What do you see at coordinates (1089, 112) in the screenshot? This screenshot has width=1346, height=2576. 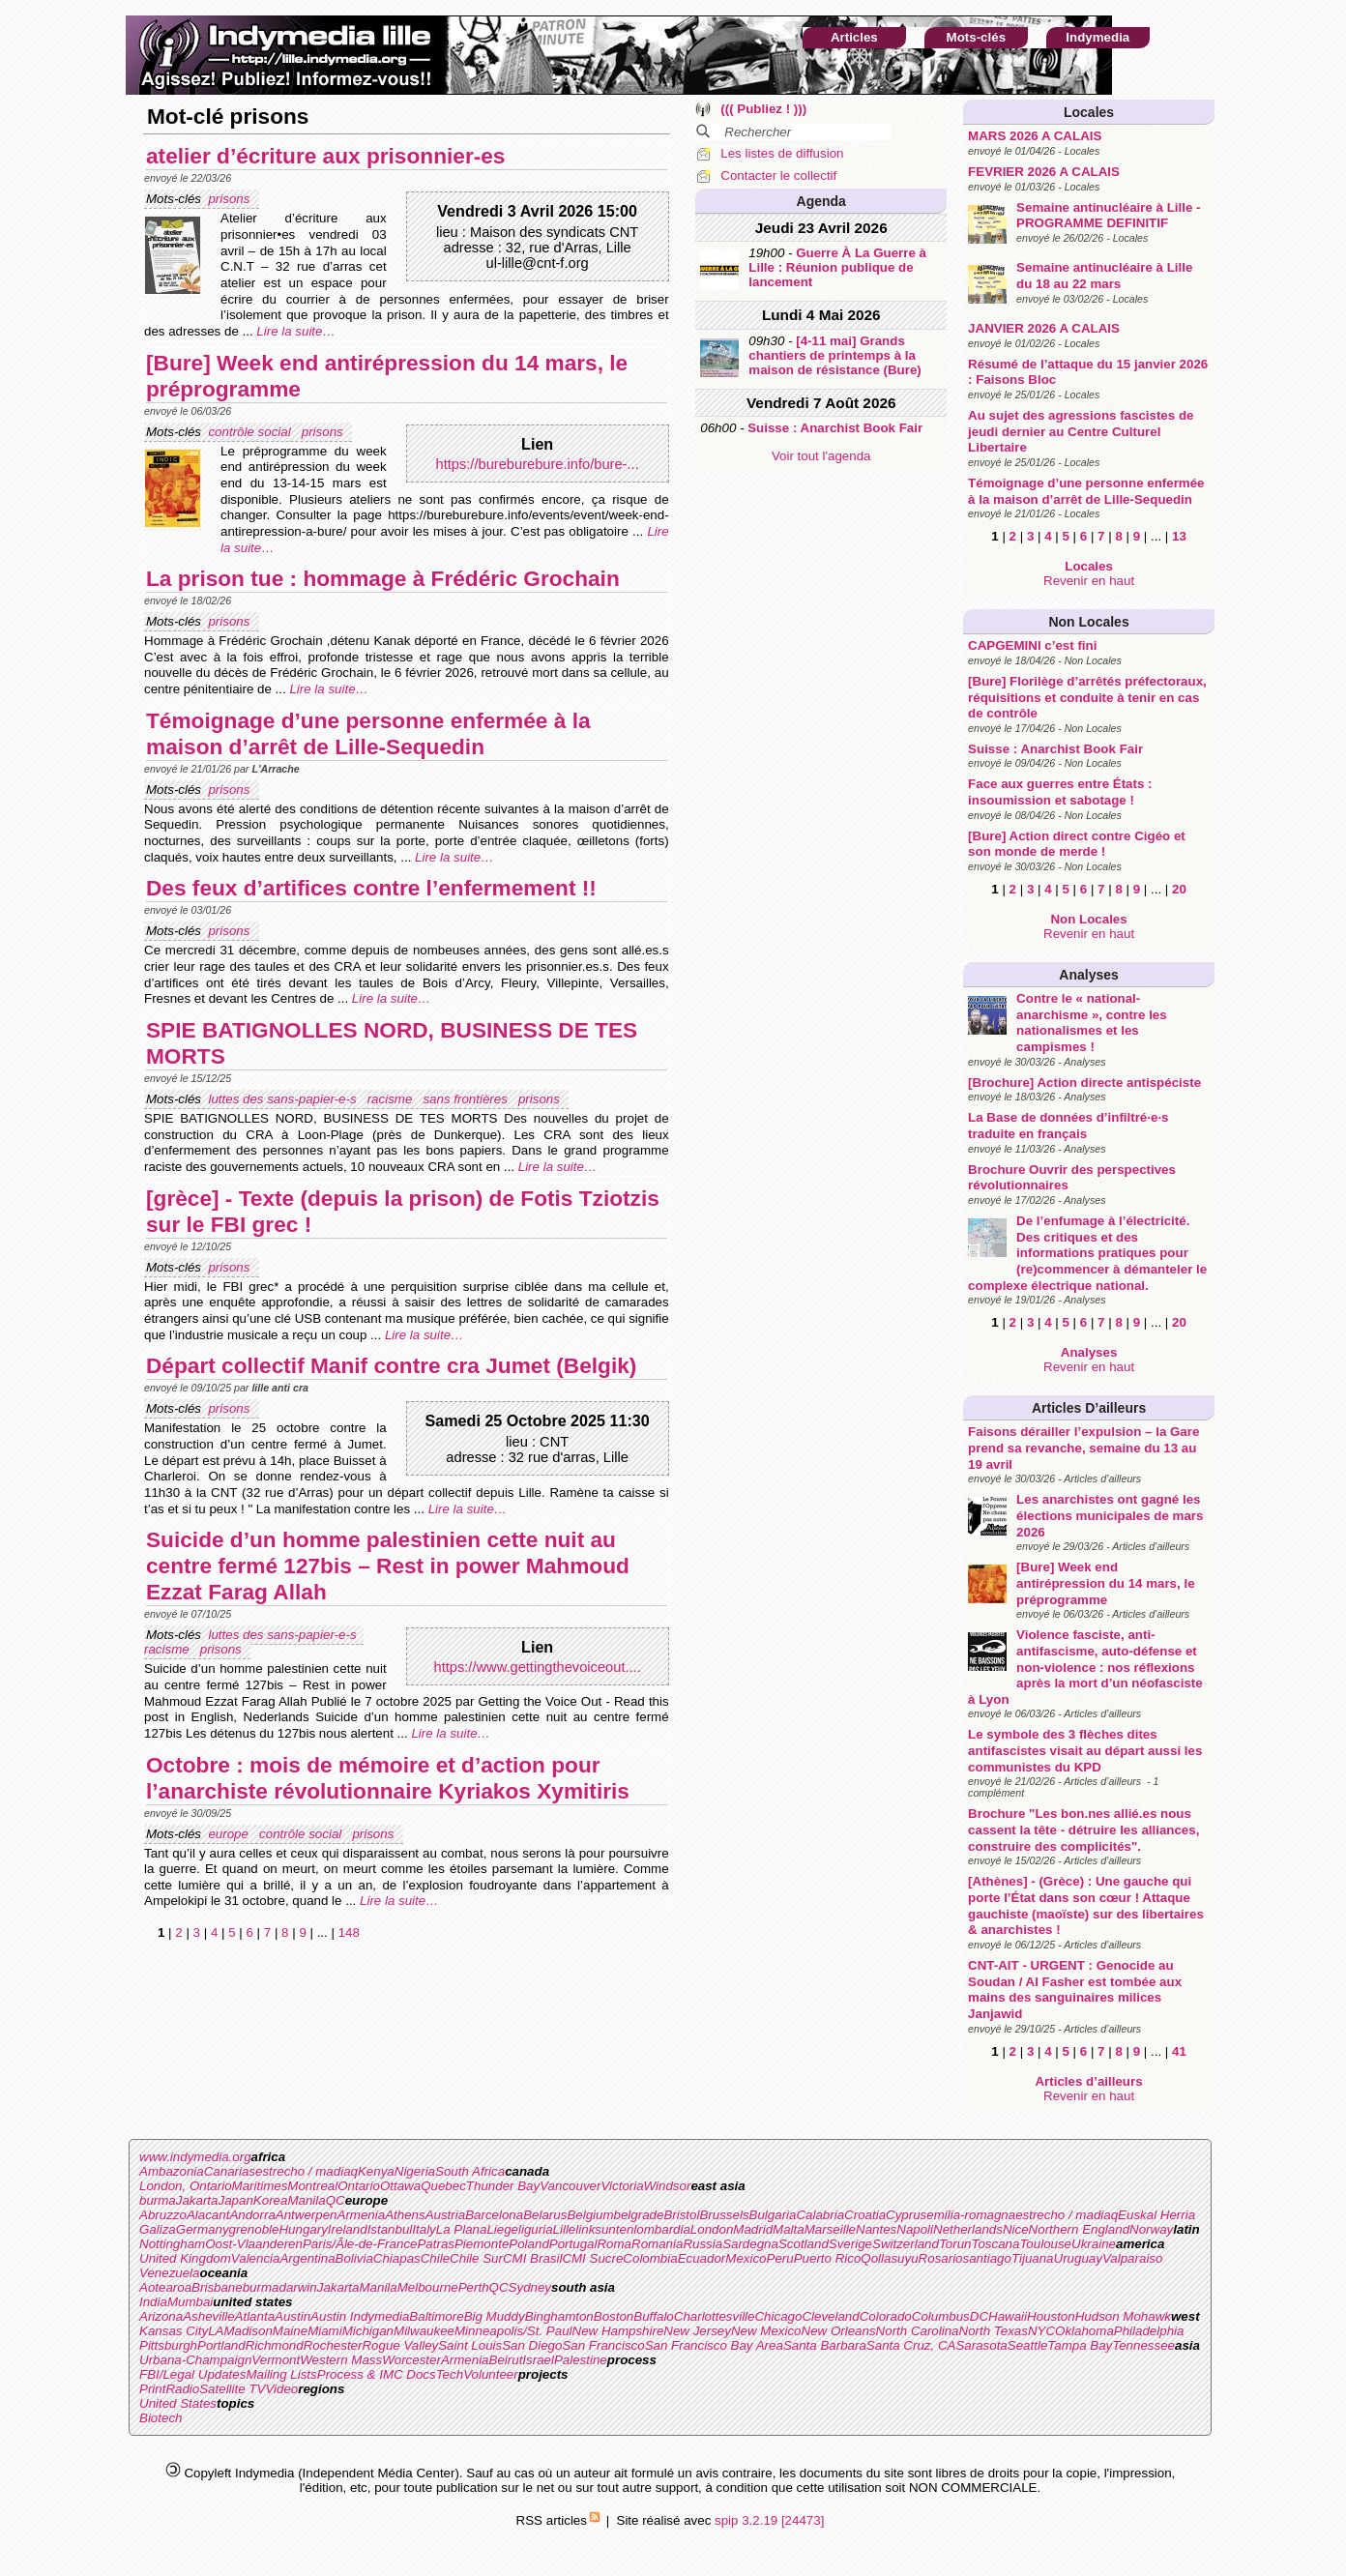 I see `Locales` at bounding box center [1089, 112].